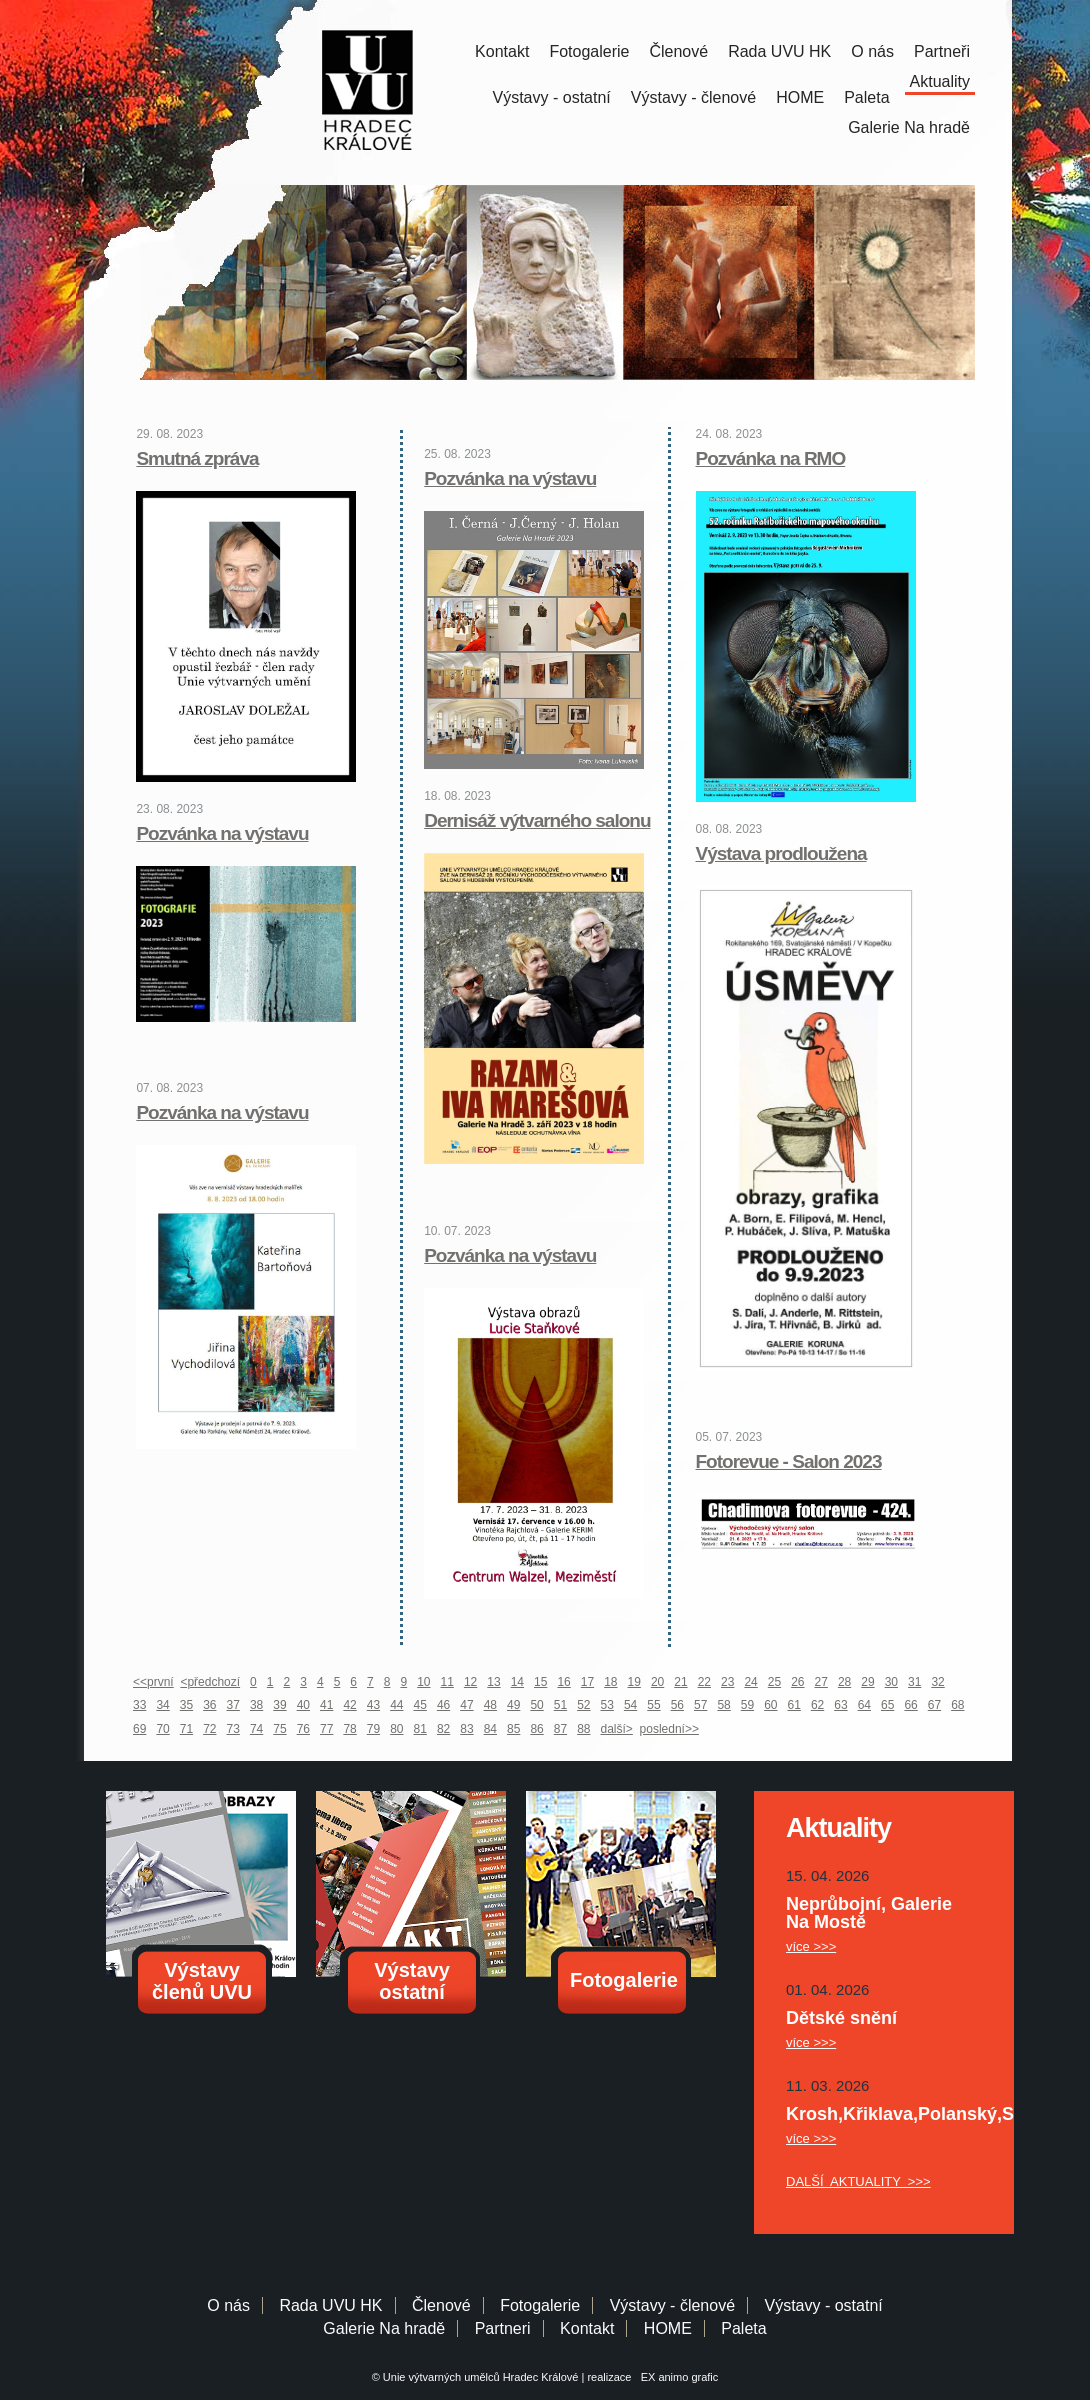  I want to click on 61, so click(794, 1705).